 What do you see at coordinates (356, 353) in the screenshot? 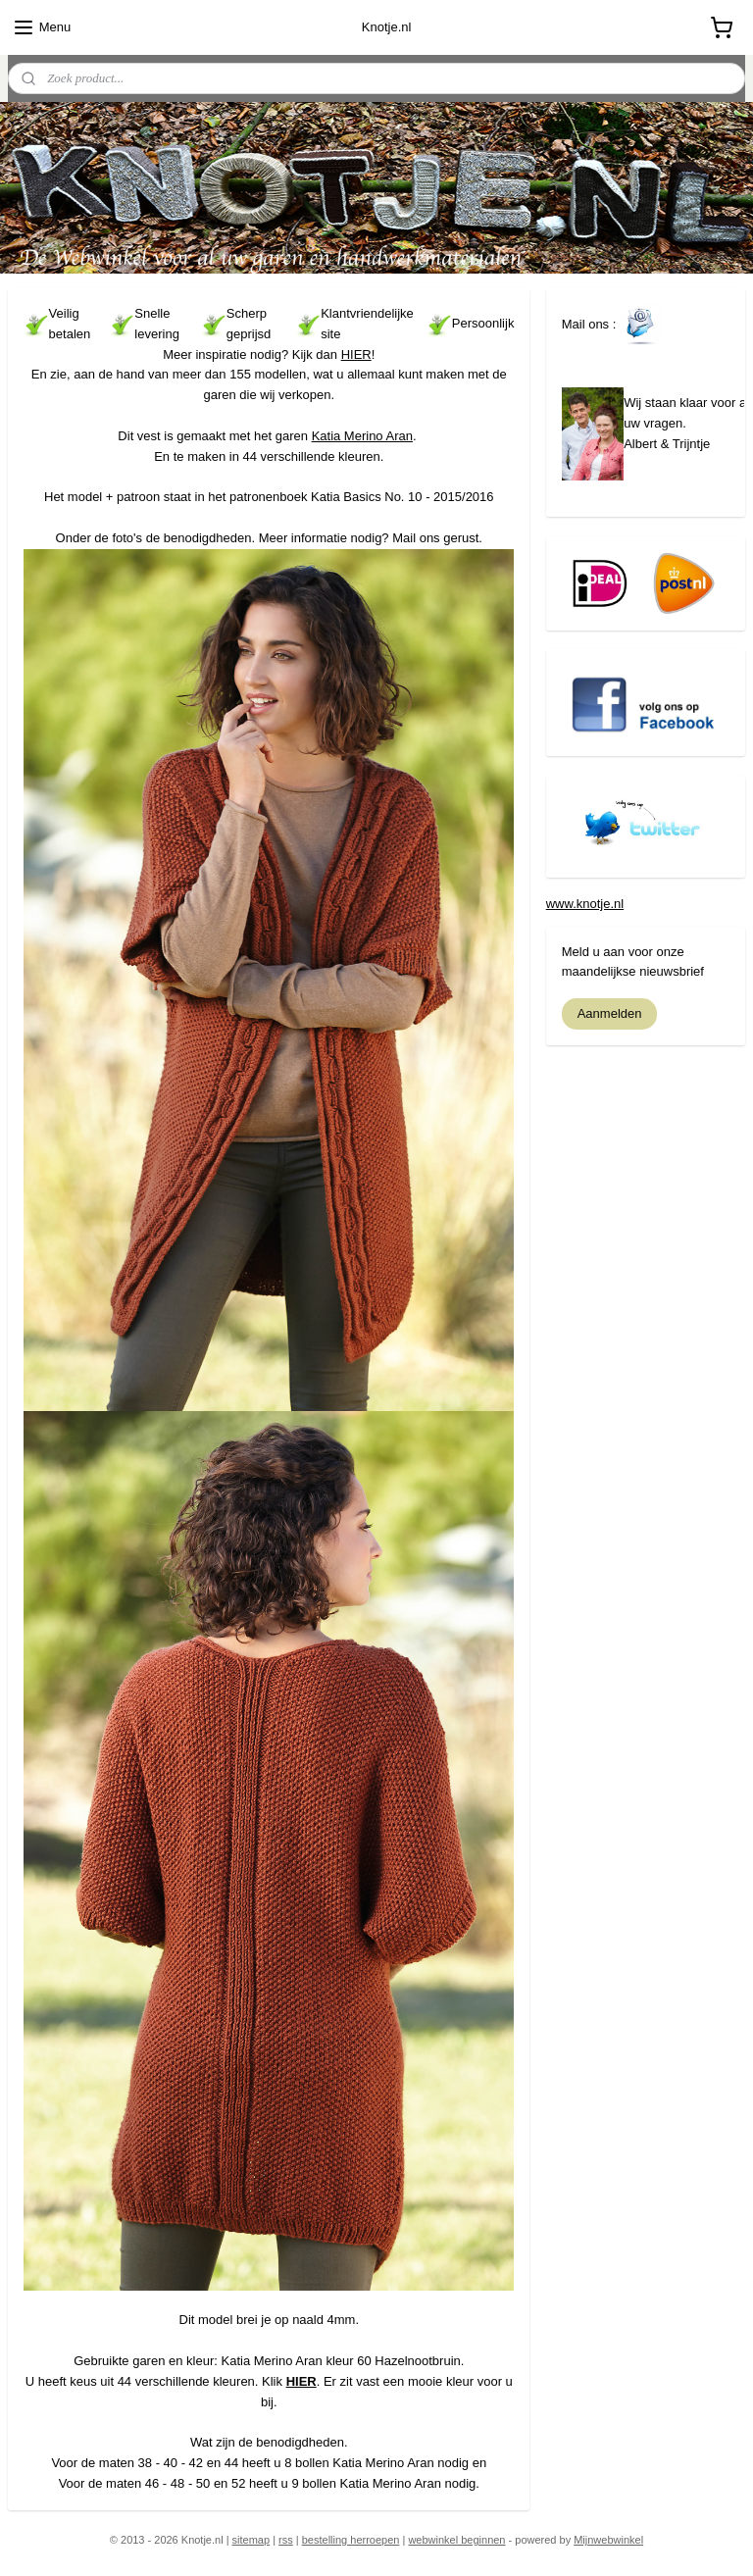
I see `HIER` at bounding box center [356, 353].